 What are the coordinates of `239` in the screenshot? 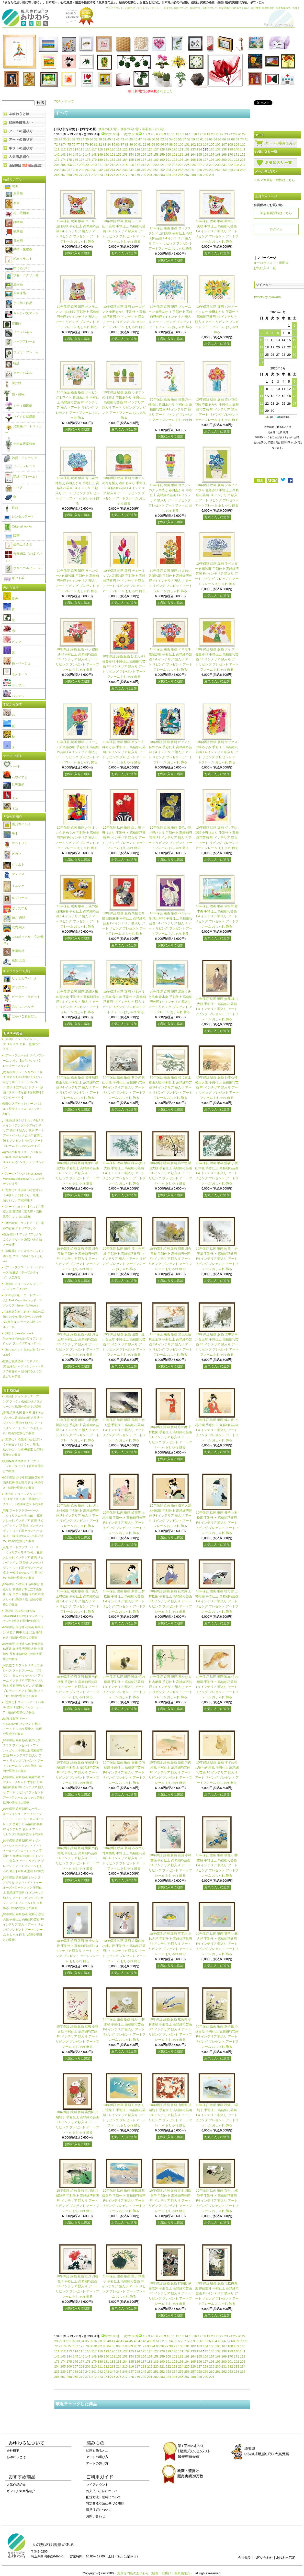 It's located at (81, 170).